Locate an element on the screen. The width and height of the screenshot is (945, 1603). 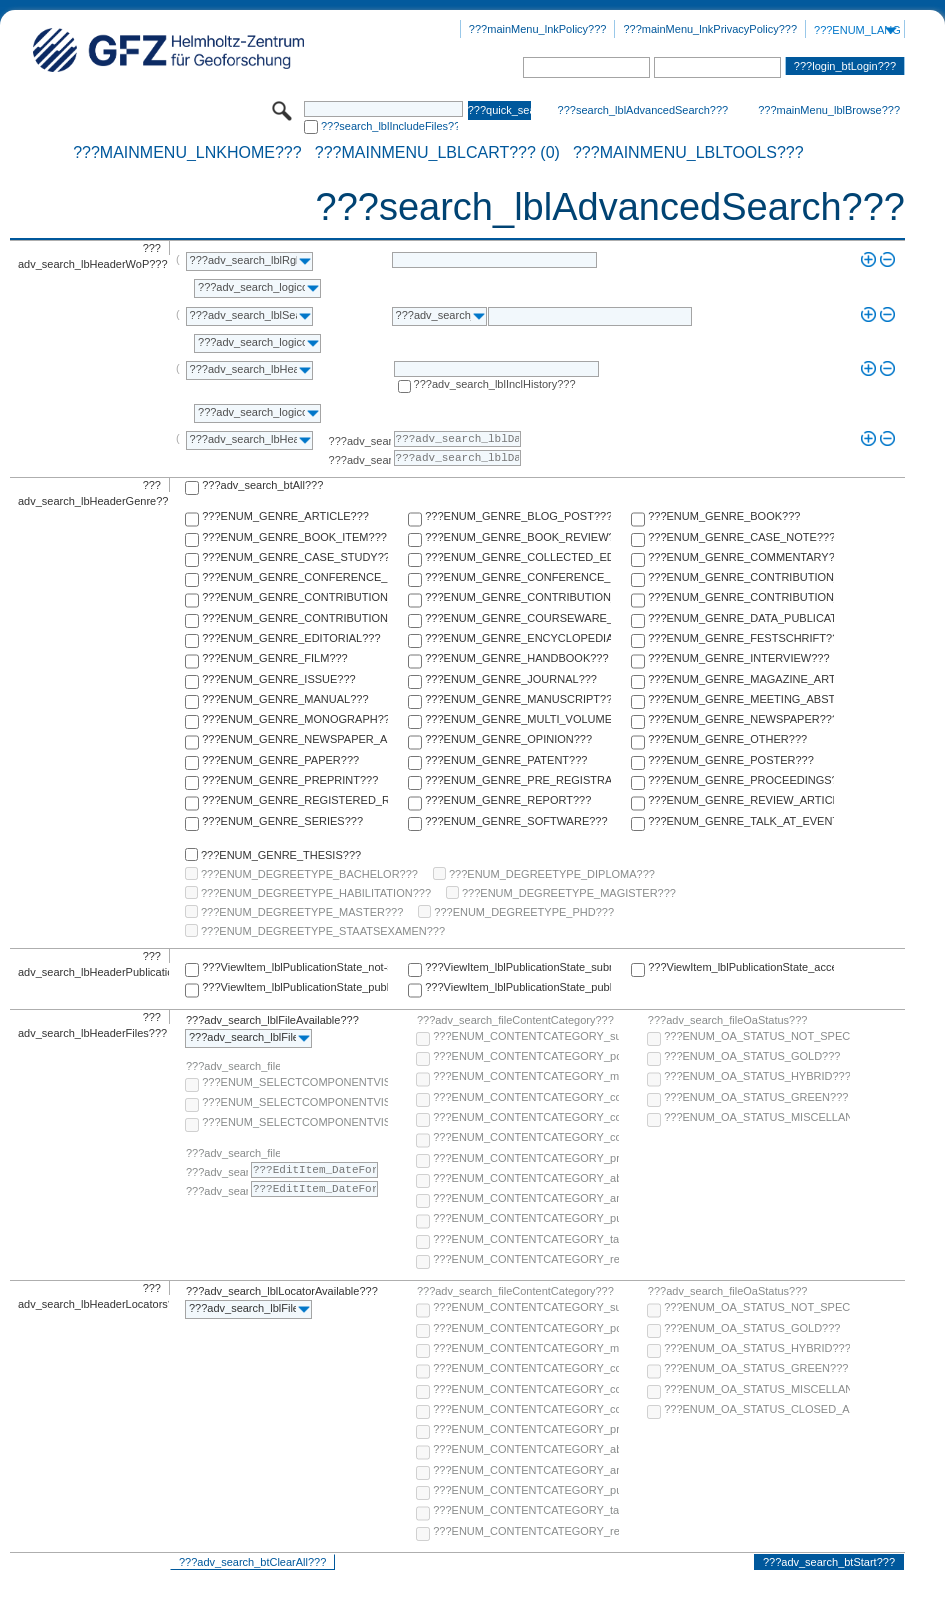
???ENUM_CONTENTCATEGORY_research-data??? is located at coordinates (526, 1259).